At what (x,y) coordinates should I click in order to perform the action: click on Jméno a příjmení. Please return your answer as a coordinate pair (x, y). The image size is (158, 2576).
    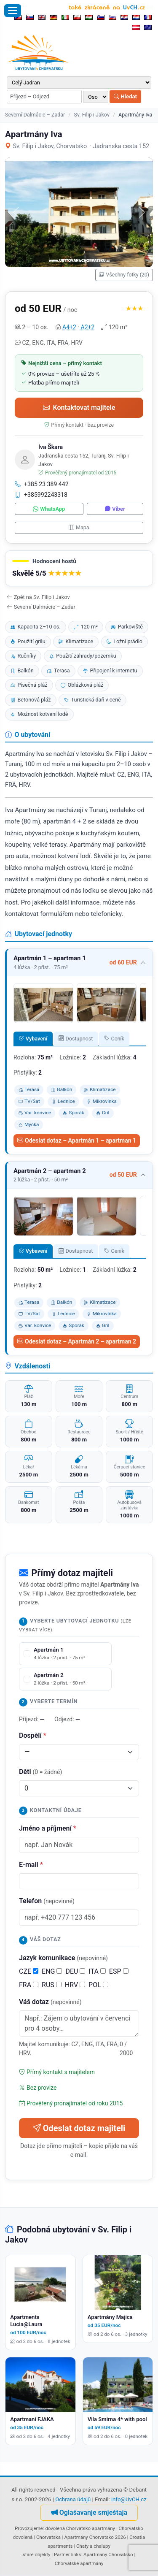
    Looking at the image, I should click on (47, 1828).